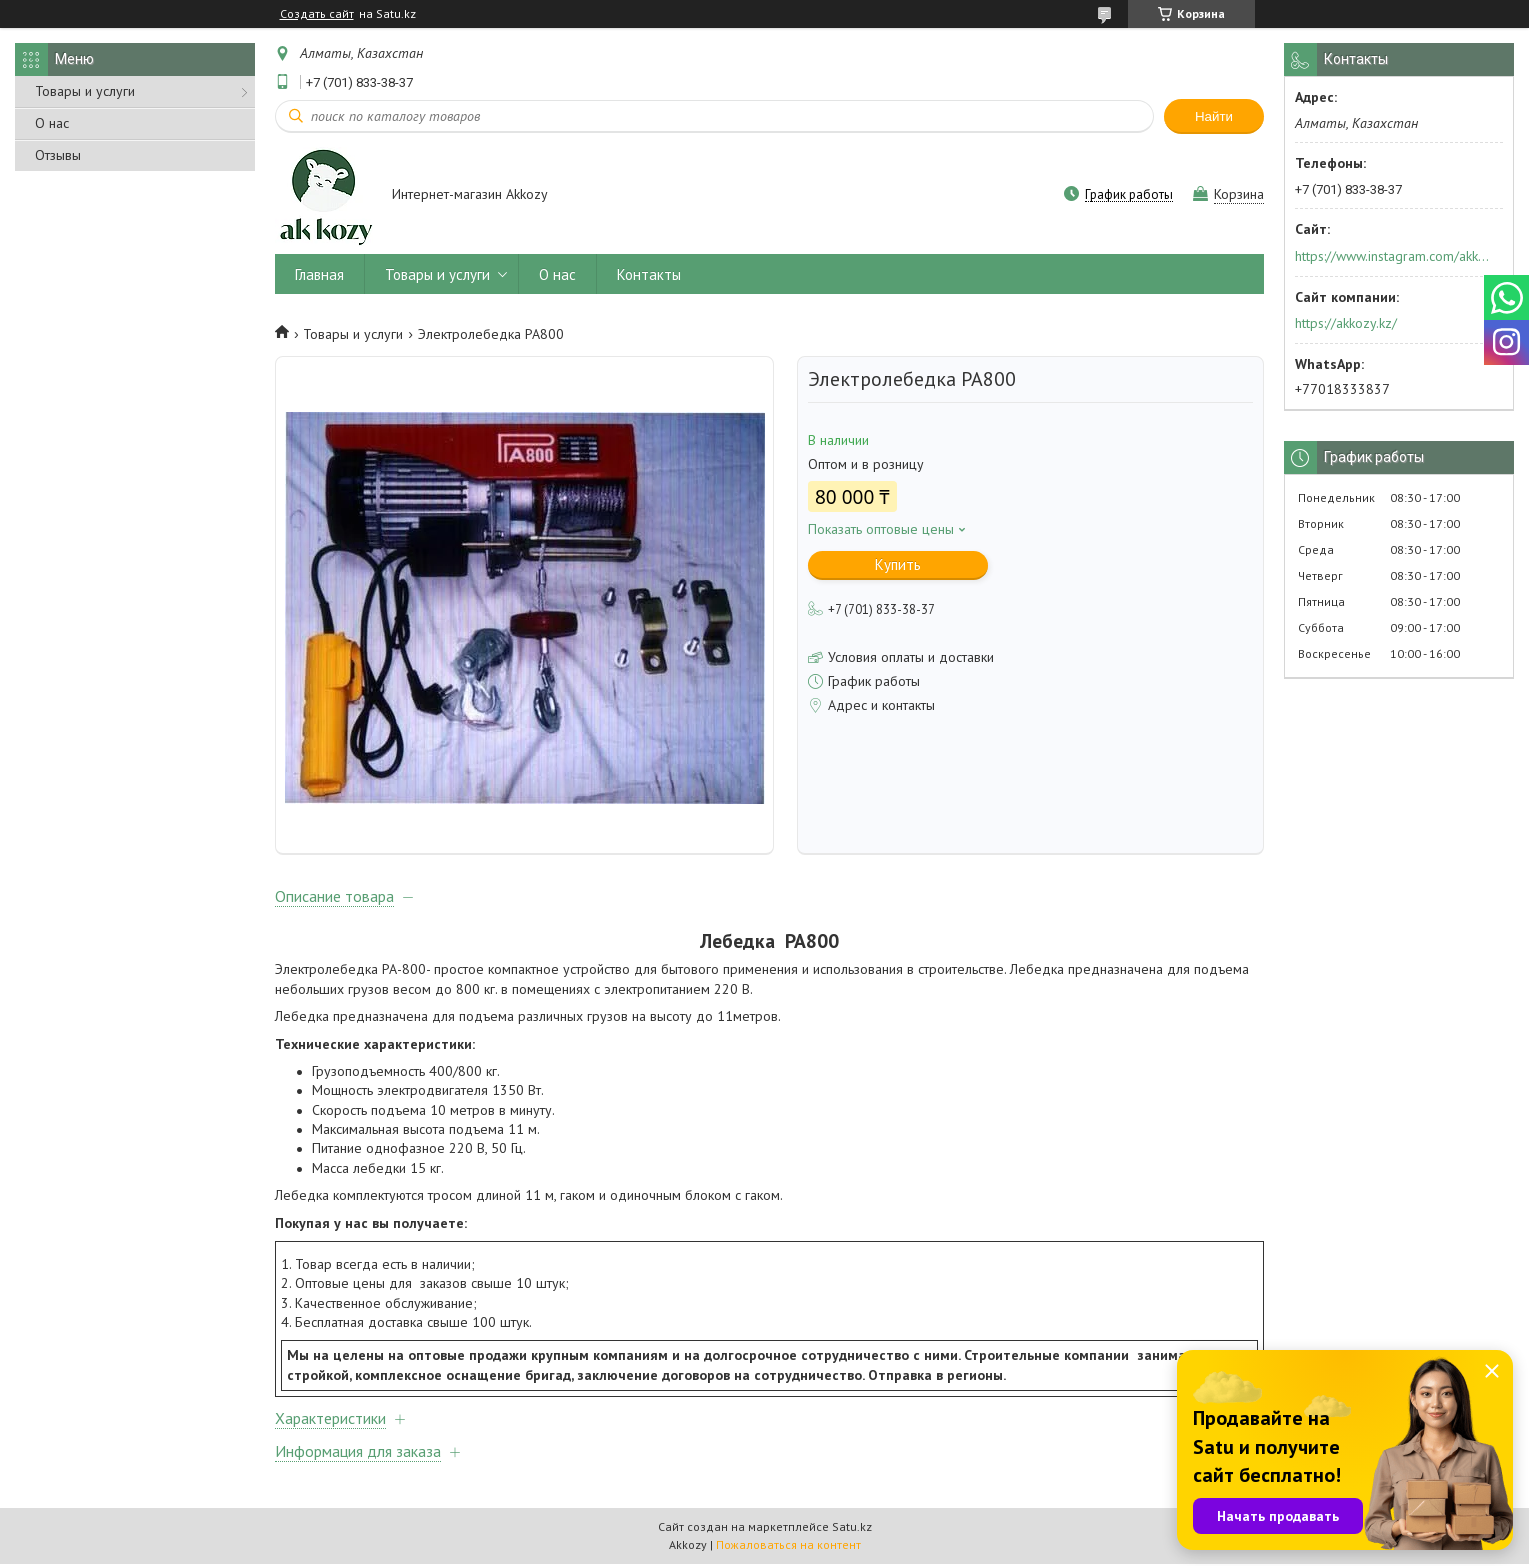 This screenshot has width=1529, height=1566. What do you see at coordinates (317, 14) in the screenshot?
I see `Создать сайт` at bounding box center [317, 14].